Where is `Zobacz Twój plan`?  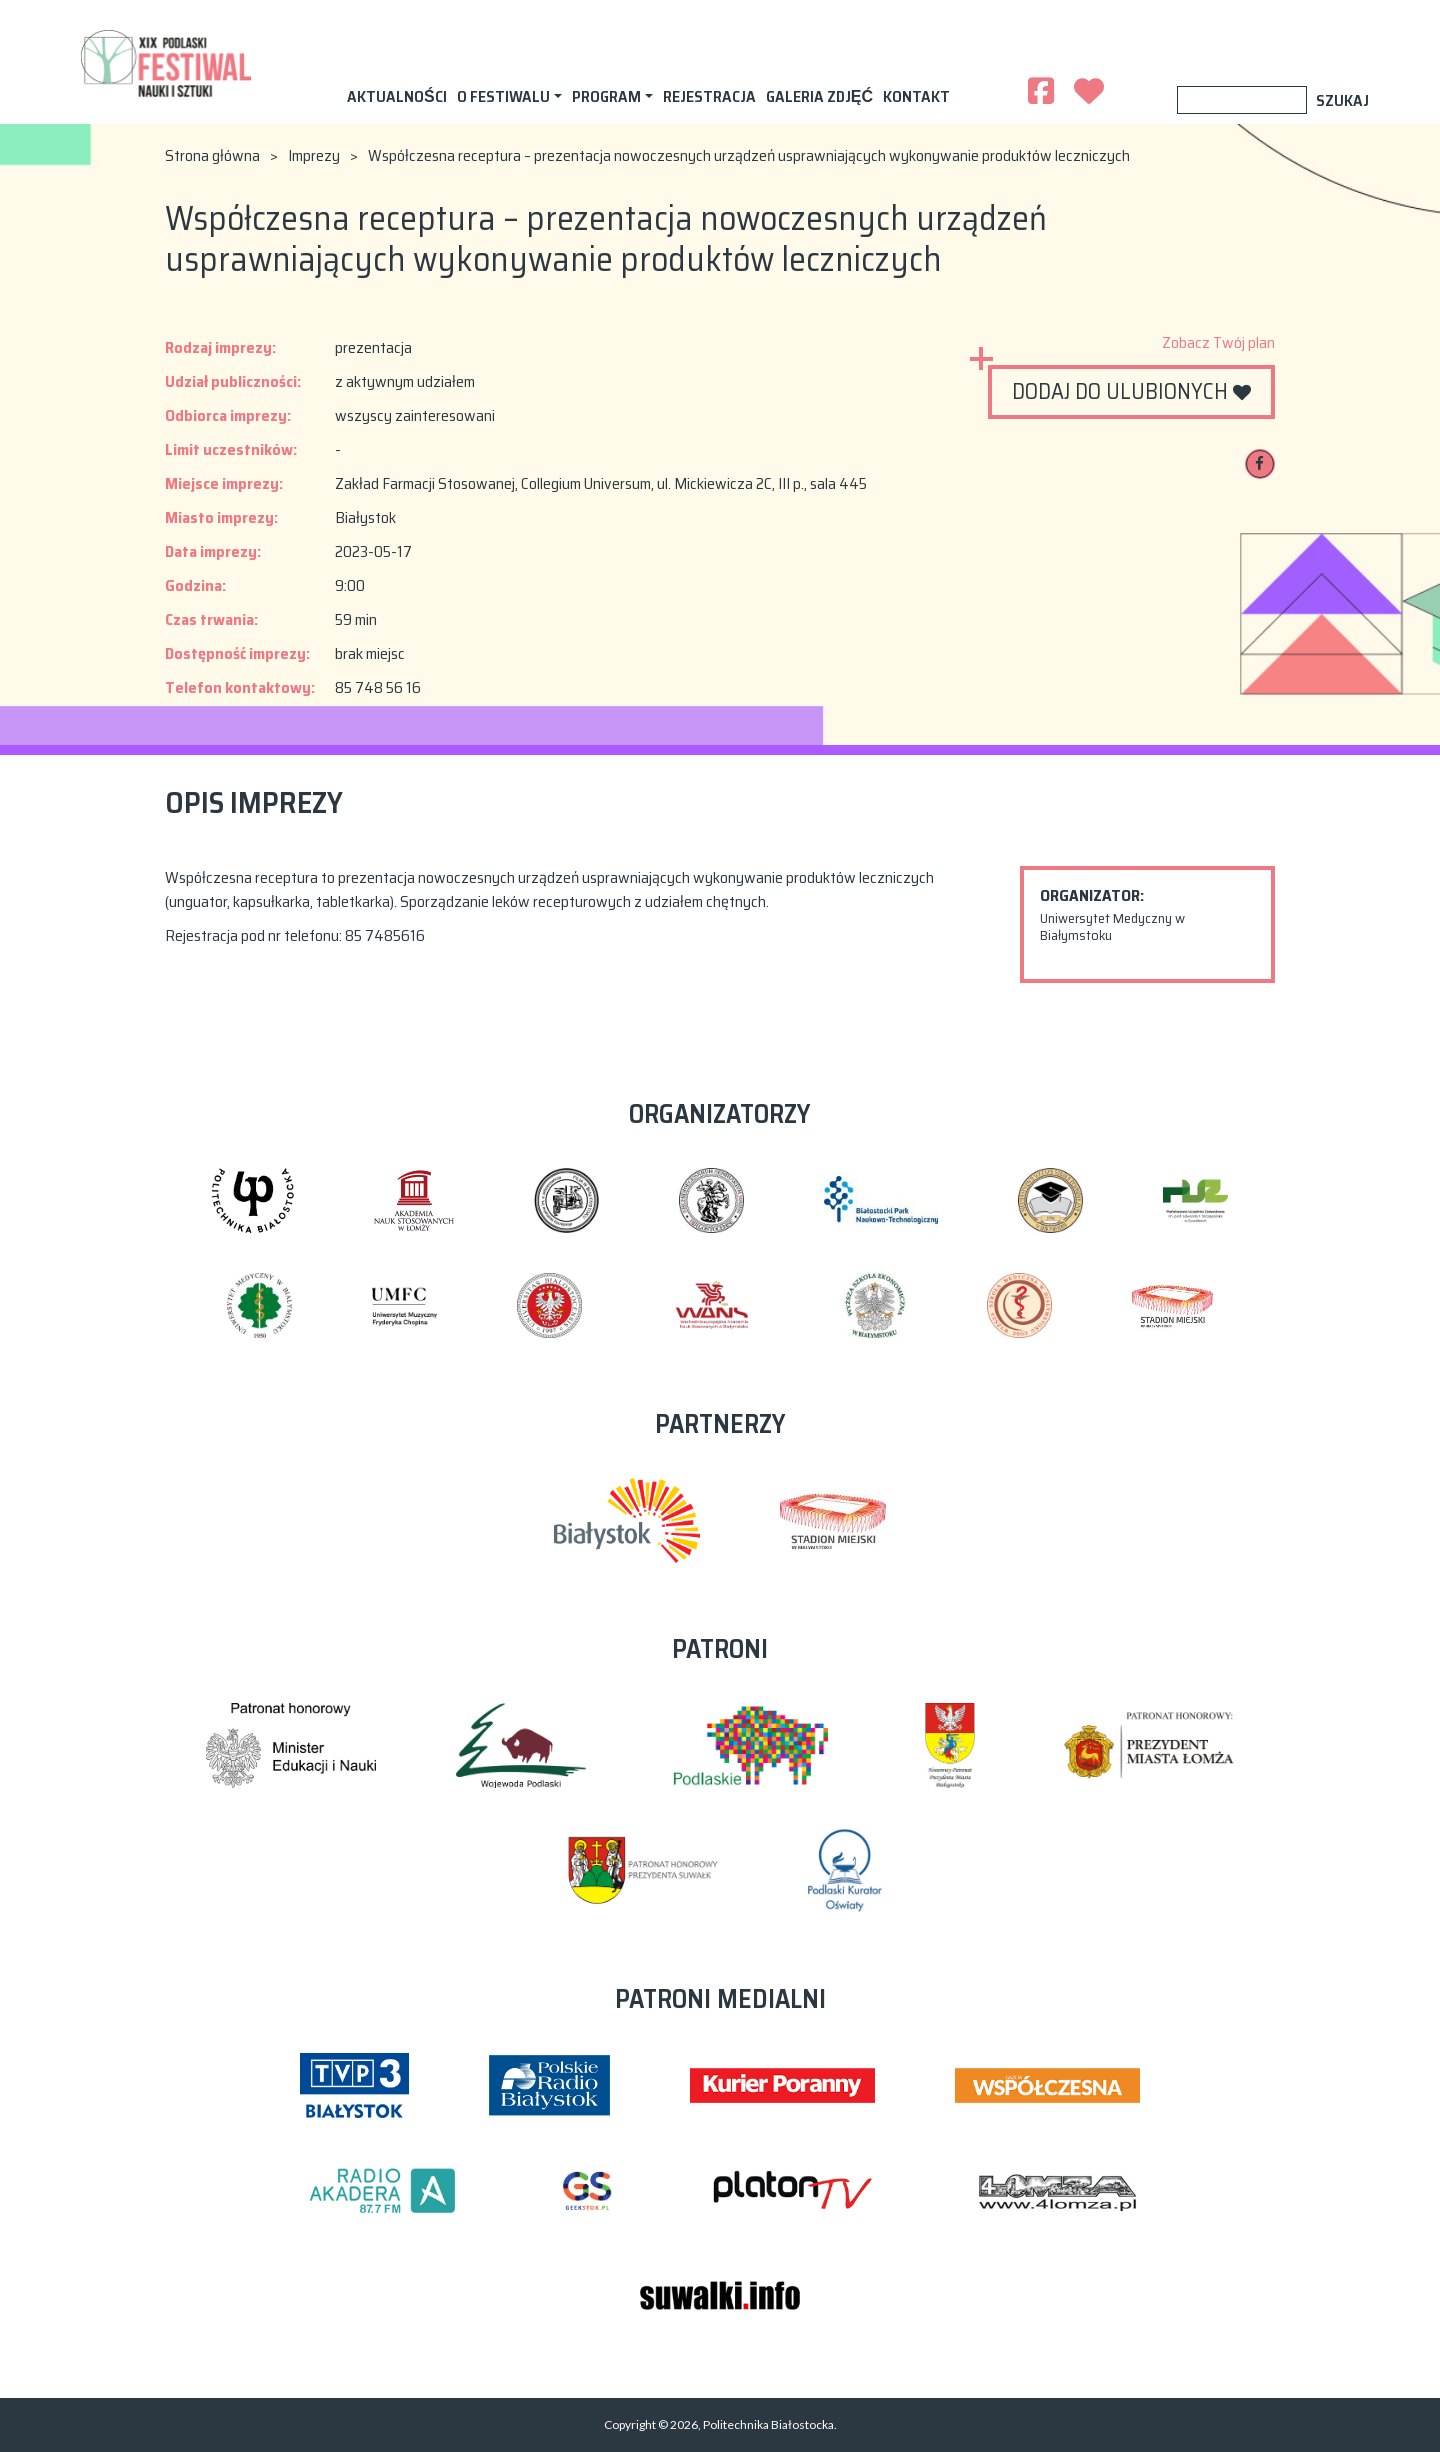
Zobacz Twój plan is located at coordinates (1218, 343).